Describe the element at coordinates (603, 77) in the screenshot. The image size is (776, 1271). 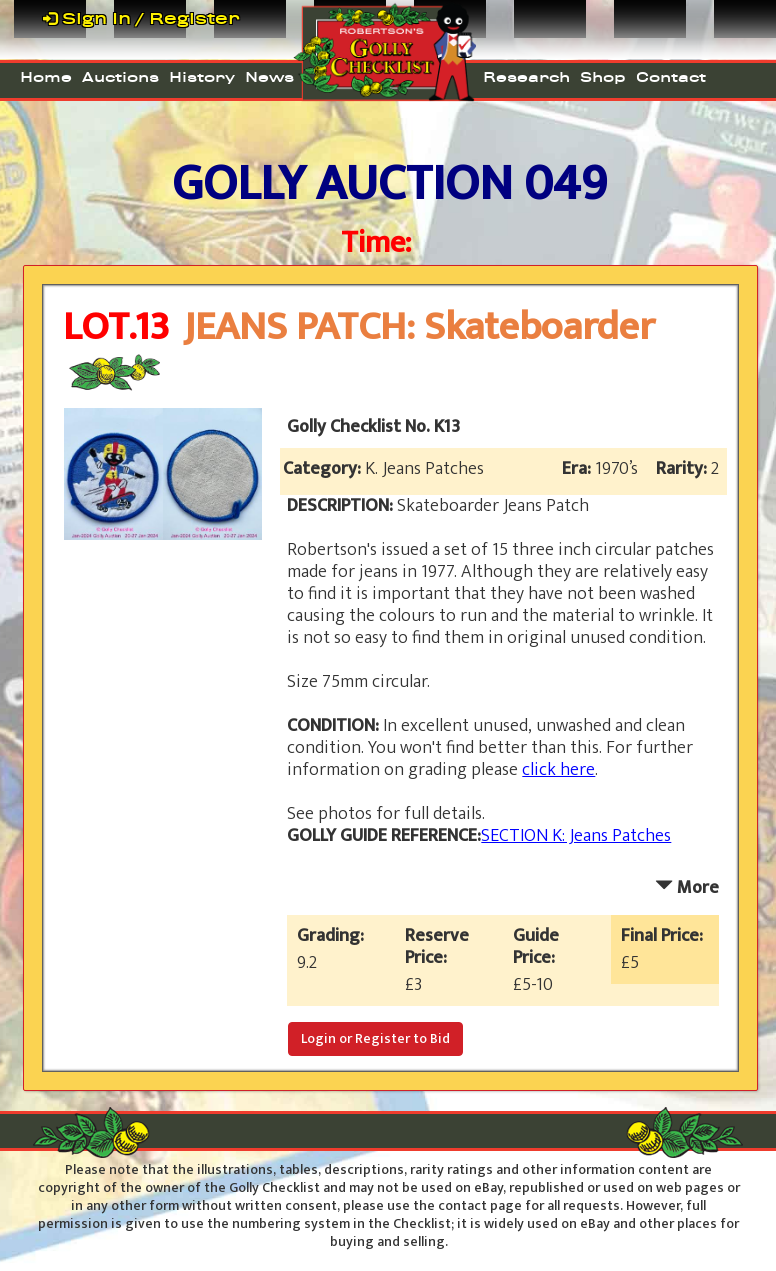
I see `Shop` at that location.